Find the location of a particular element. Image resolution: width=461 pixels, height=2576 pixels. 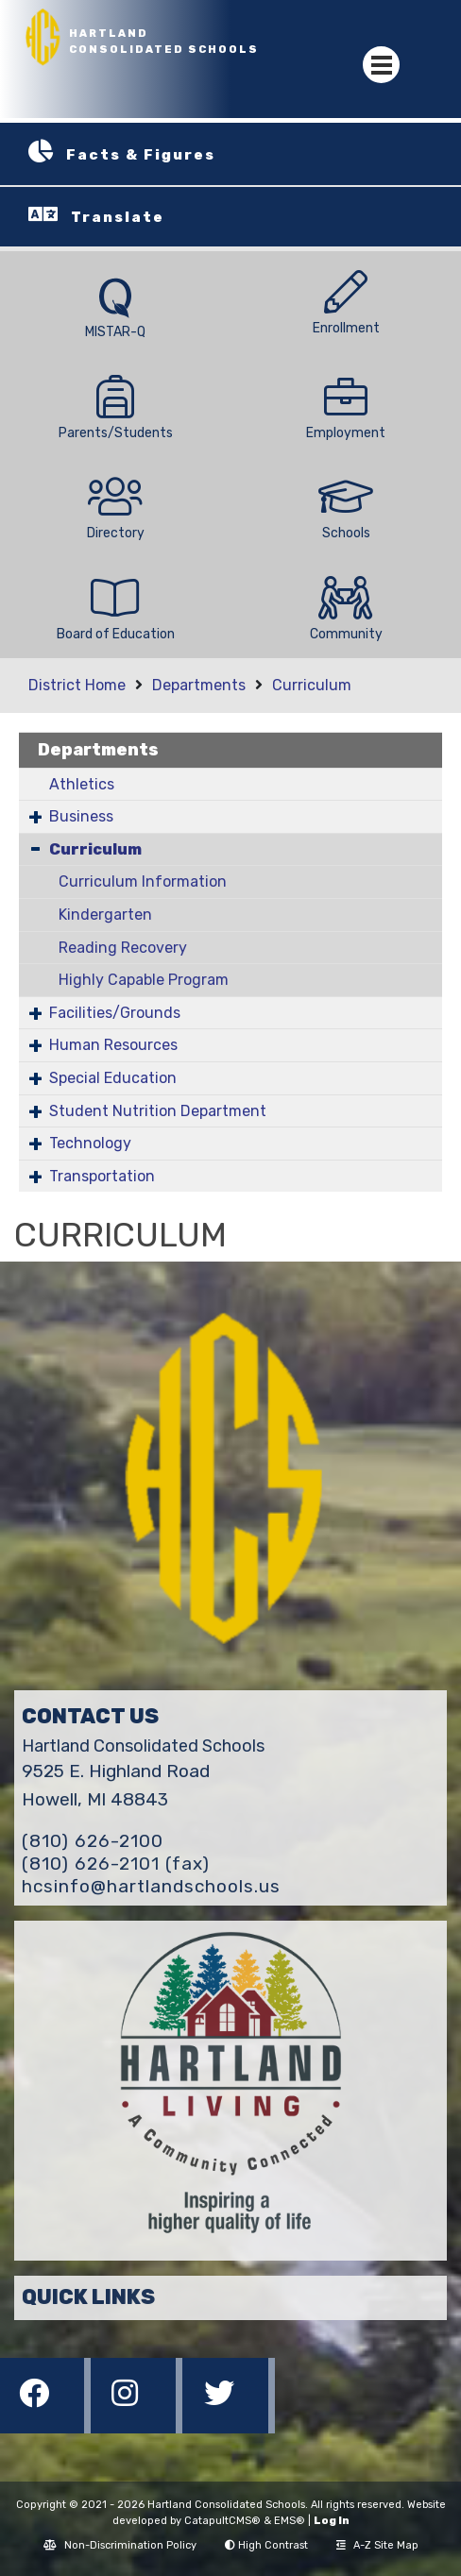

Curriculum is located at coordinates (311, 685).